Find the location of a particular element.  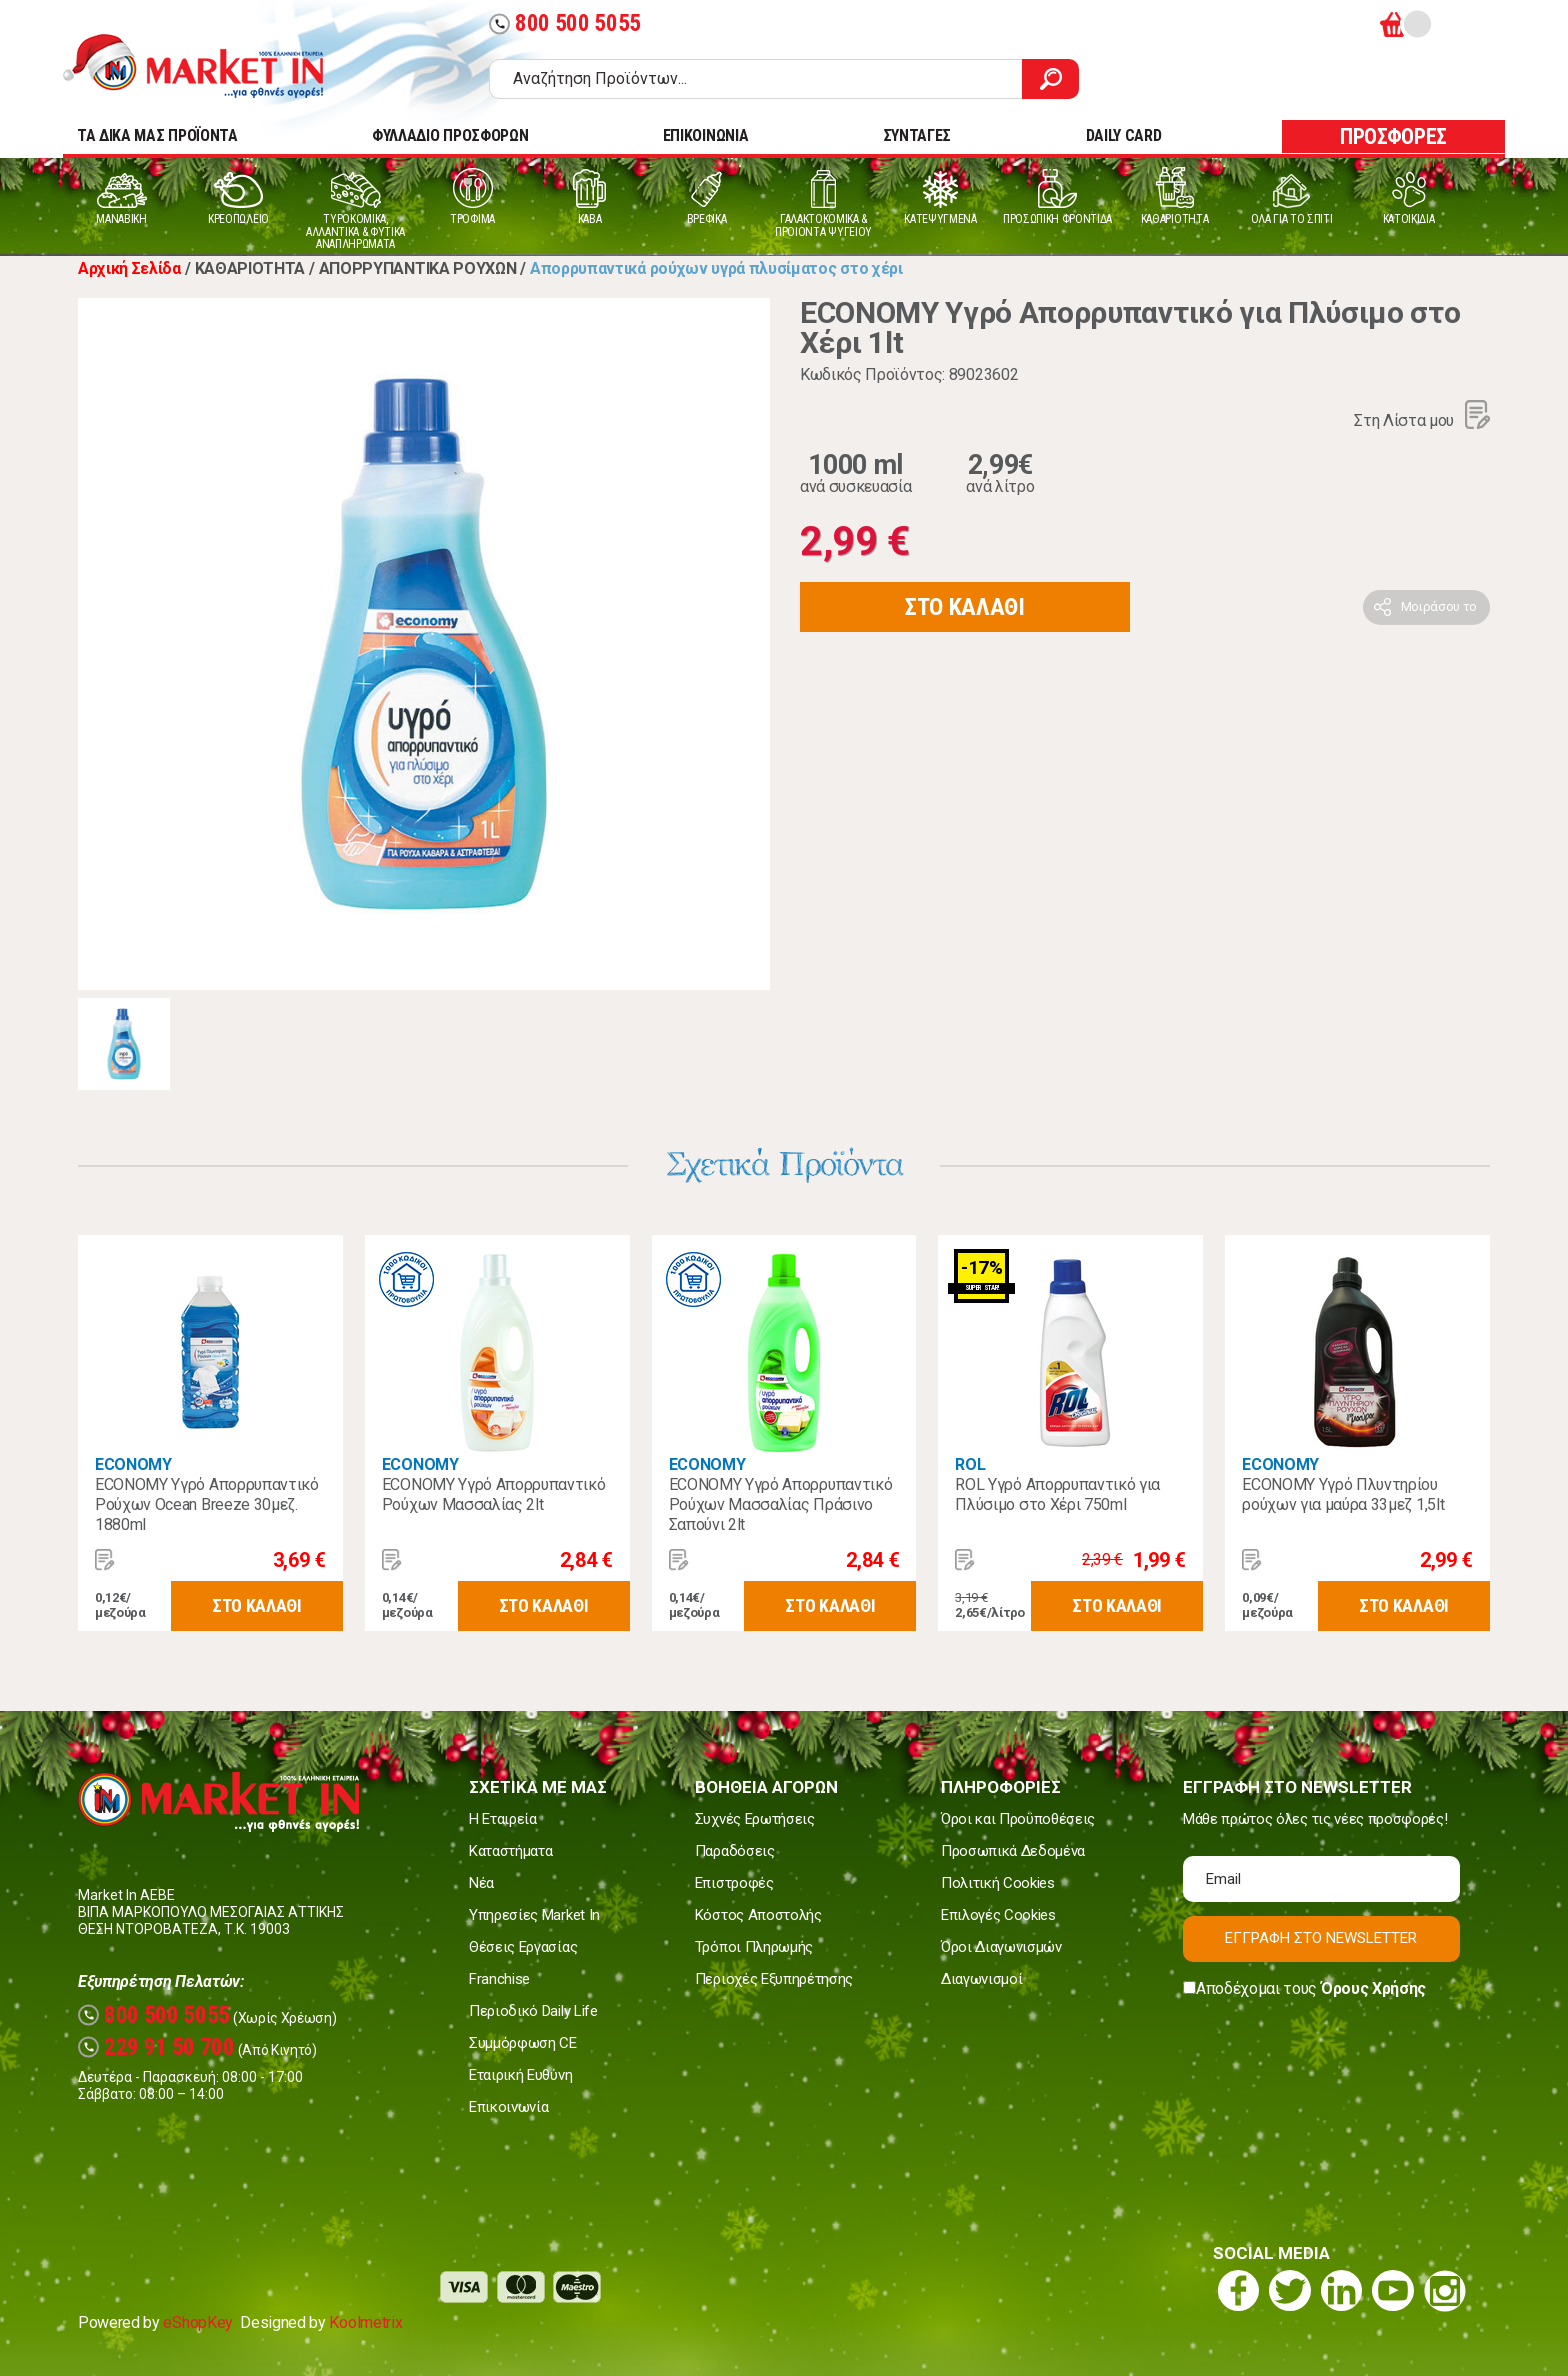

ECONOMY Υγρό Απορρυπαντικό Ρούχων Μασσαλίας Πράσινο Σαπούνι 2lt is located at coordinates (781, 1504).